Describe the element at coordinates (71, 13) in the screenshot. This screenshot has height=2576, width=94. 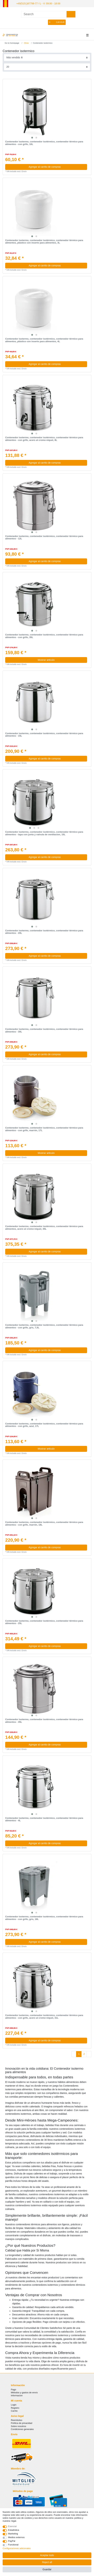
I see `[Search]` at that location.